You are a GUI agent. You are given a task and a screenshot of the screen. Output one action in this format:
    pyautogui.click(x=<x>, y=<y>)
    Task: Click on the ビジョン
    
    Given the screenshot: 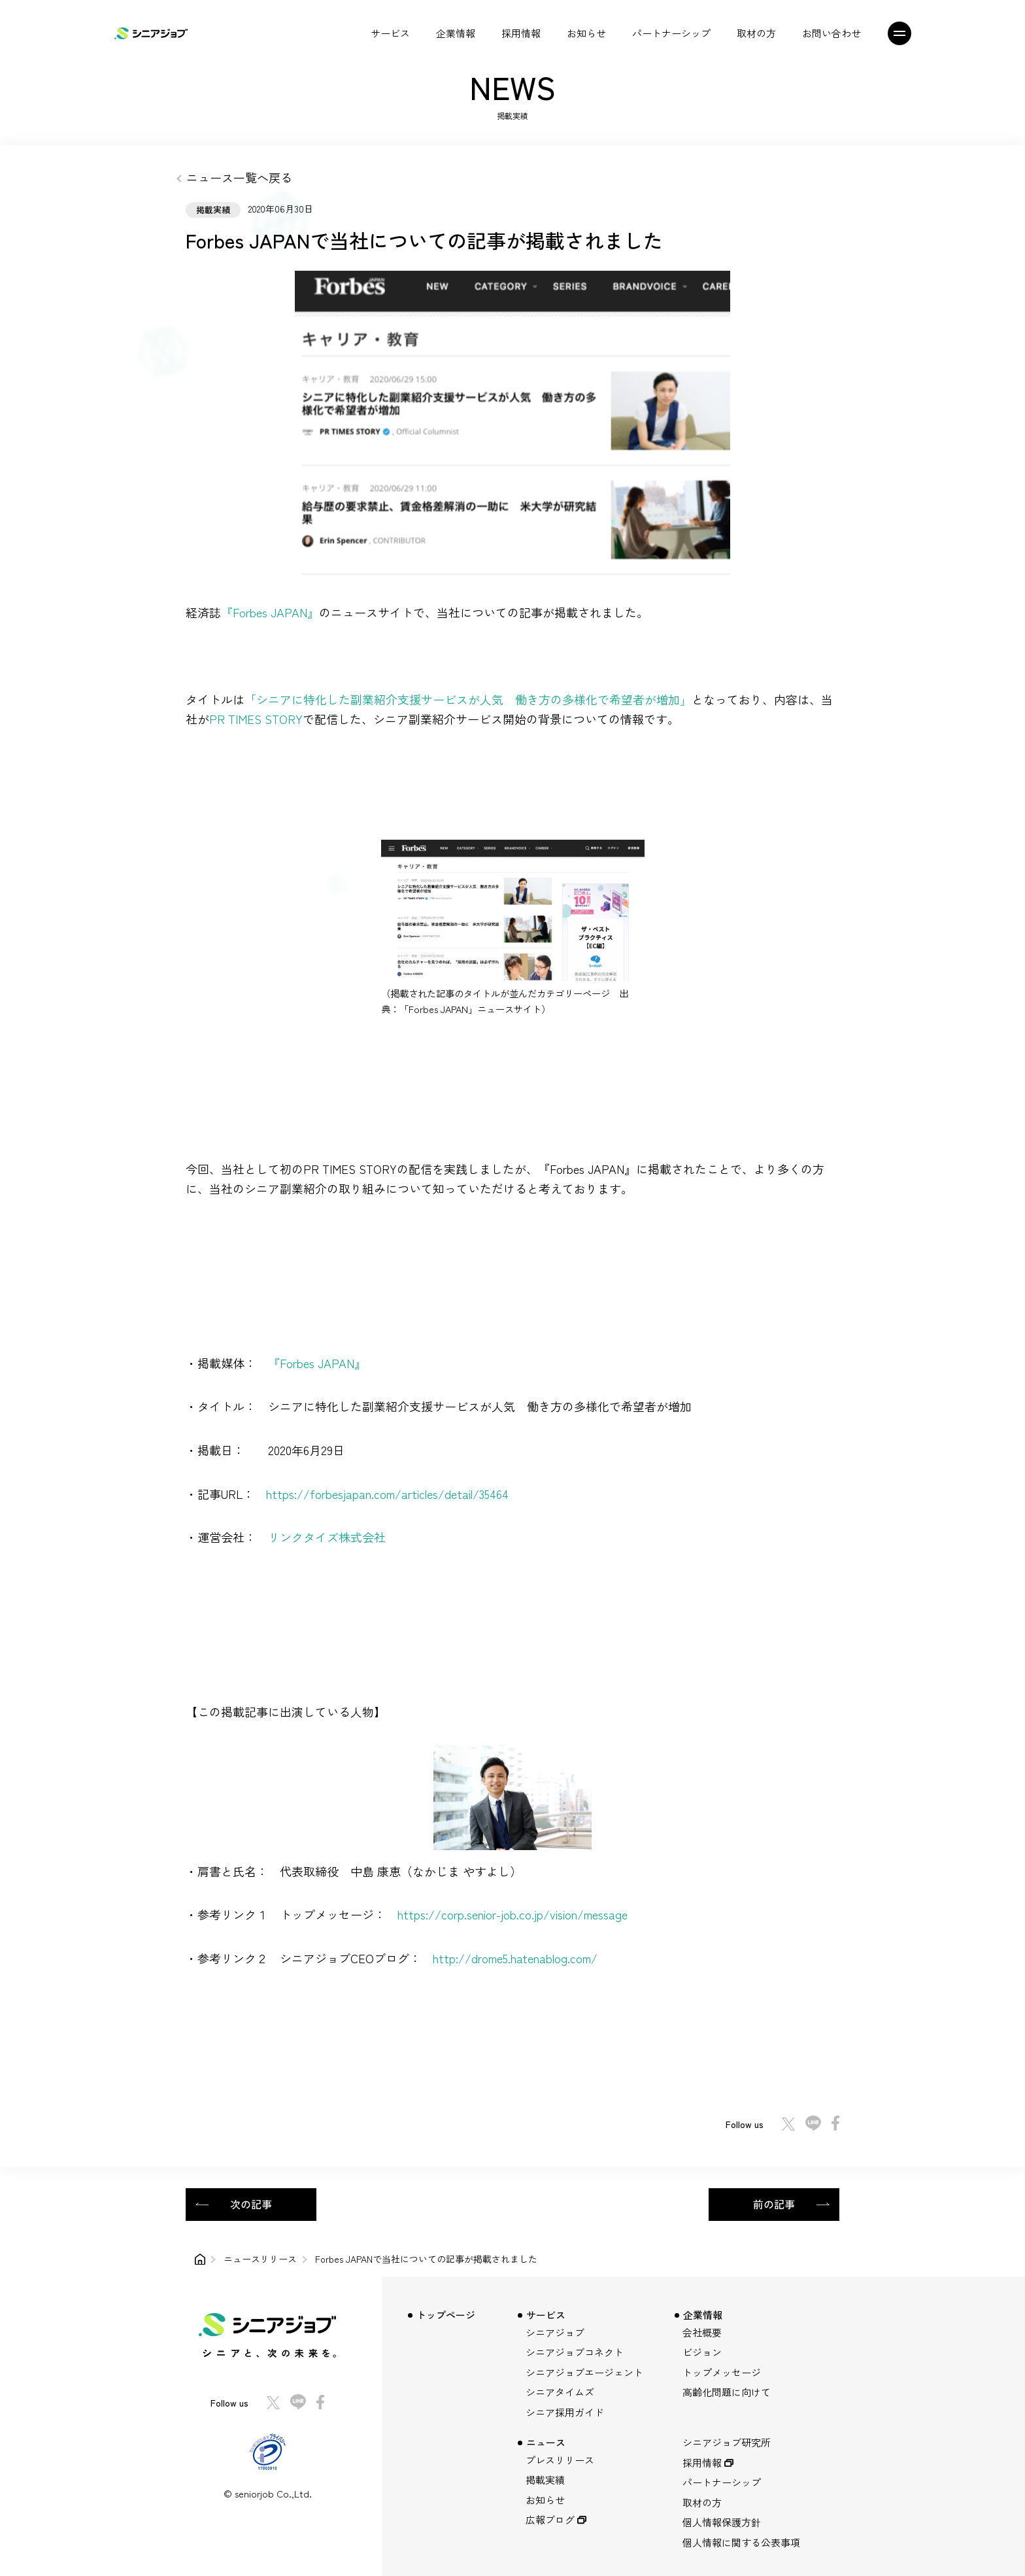 What is the action you would take?
    pyautogui.click(x=702, y=2352)
    